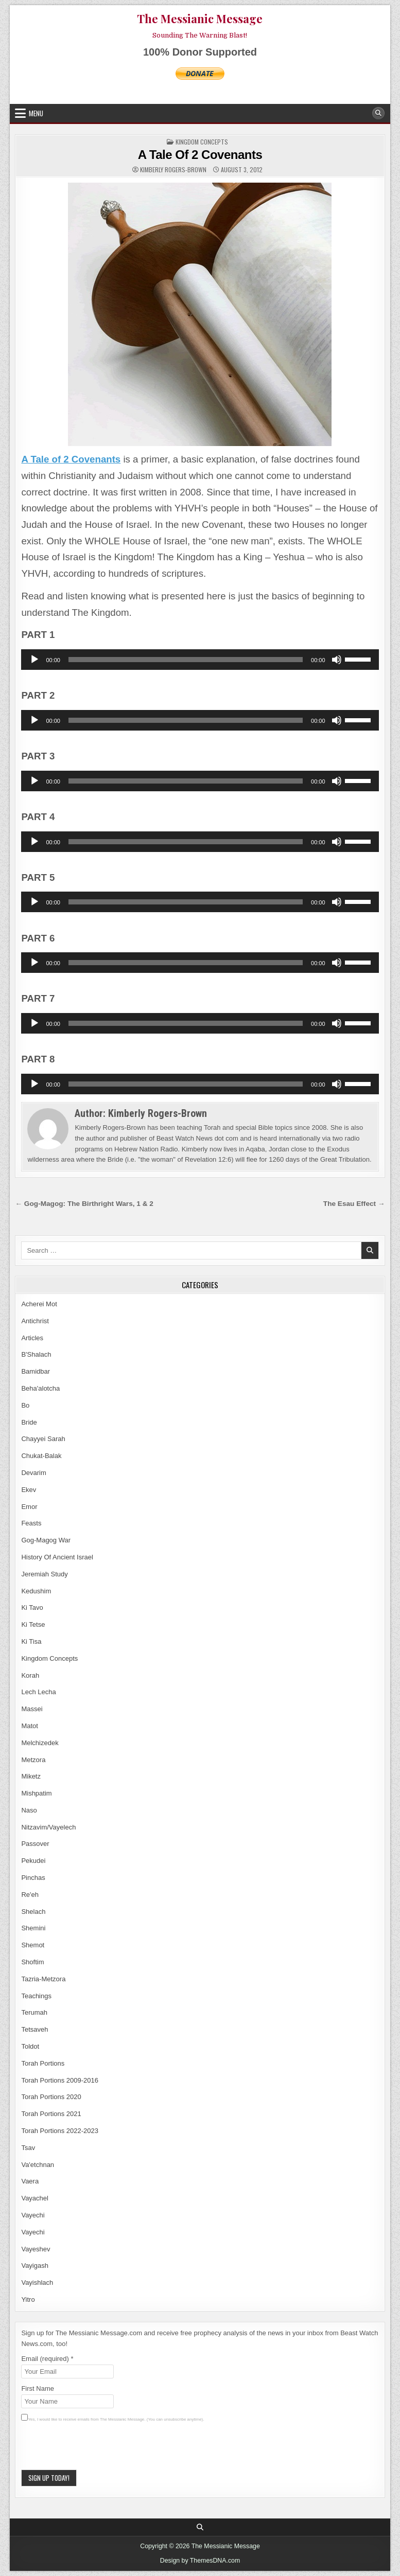 The height and width of the screenshot is (2576, 400). Describe the element at coordinates (36, 113) in the screenshot. I see `Menu` at that location.